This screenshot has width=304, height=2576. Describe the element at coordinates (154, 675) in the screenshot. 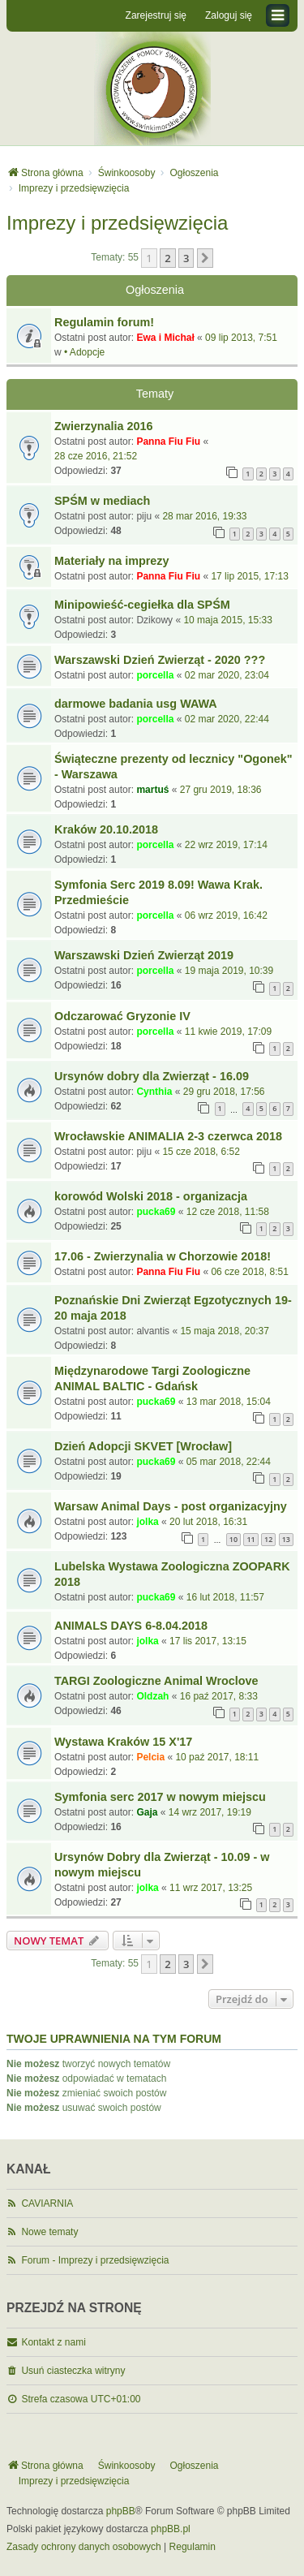

I see `porcella` at that location.